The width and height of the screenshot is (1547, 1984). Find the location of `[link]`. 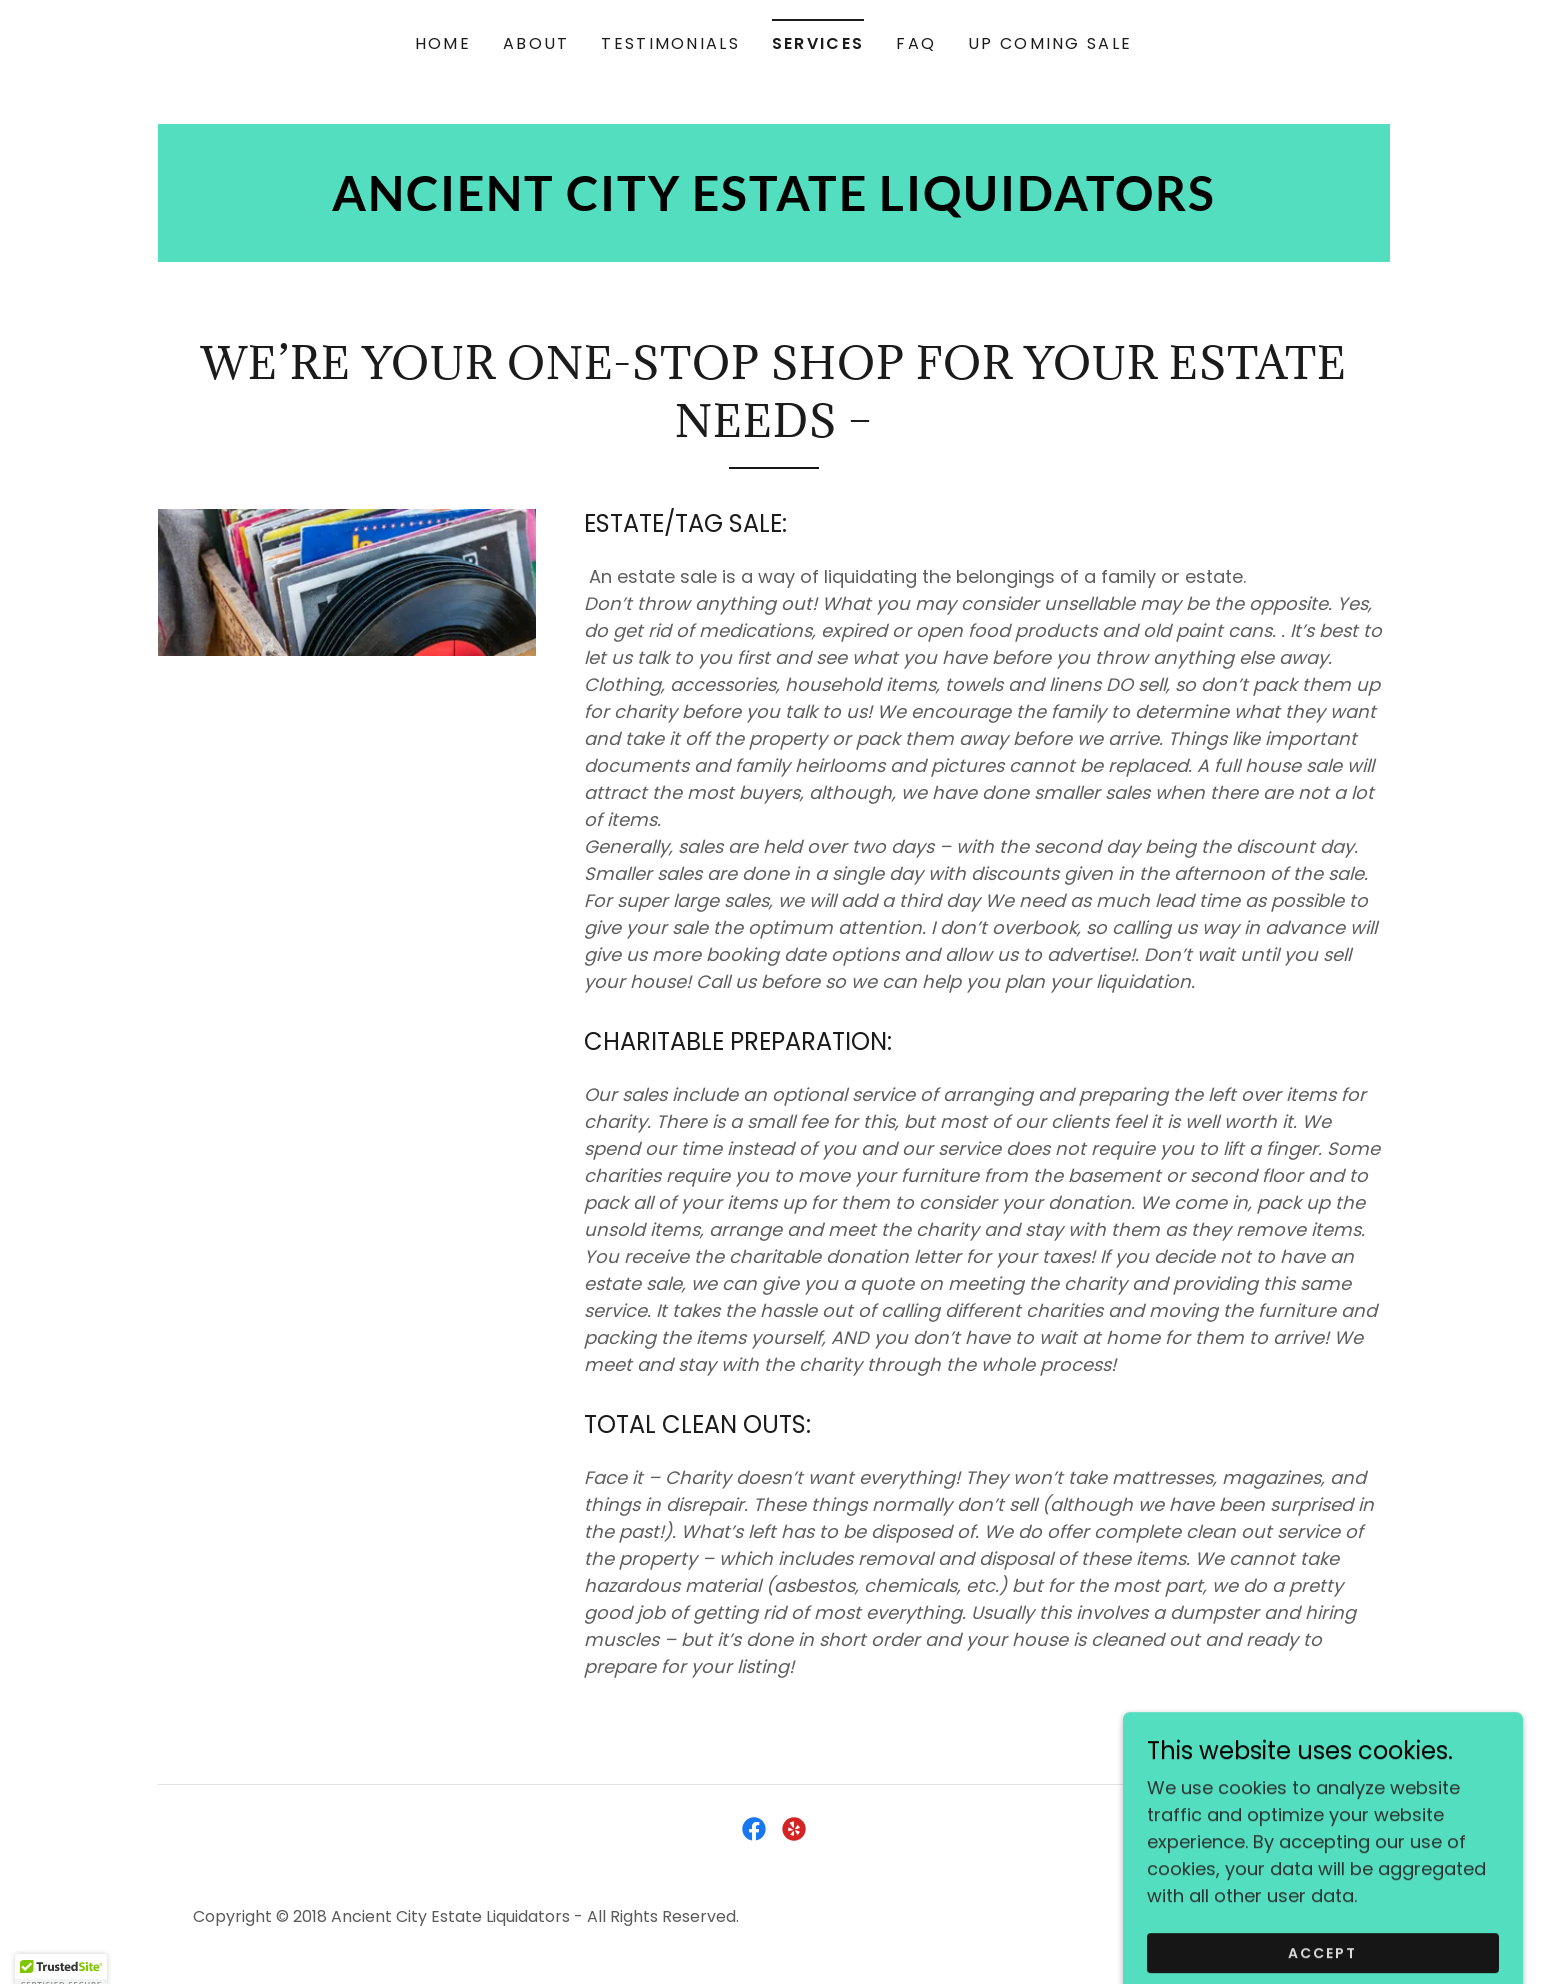

[link] is located at coordinates (774, 204).